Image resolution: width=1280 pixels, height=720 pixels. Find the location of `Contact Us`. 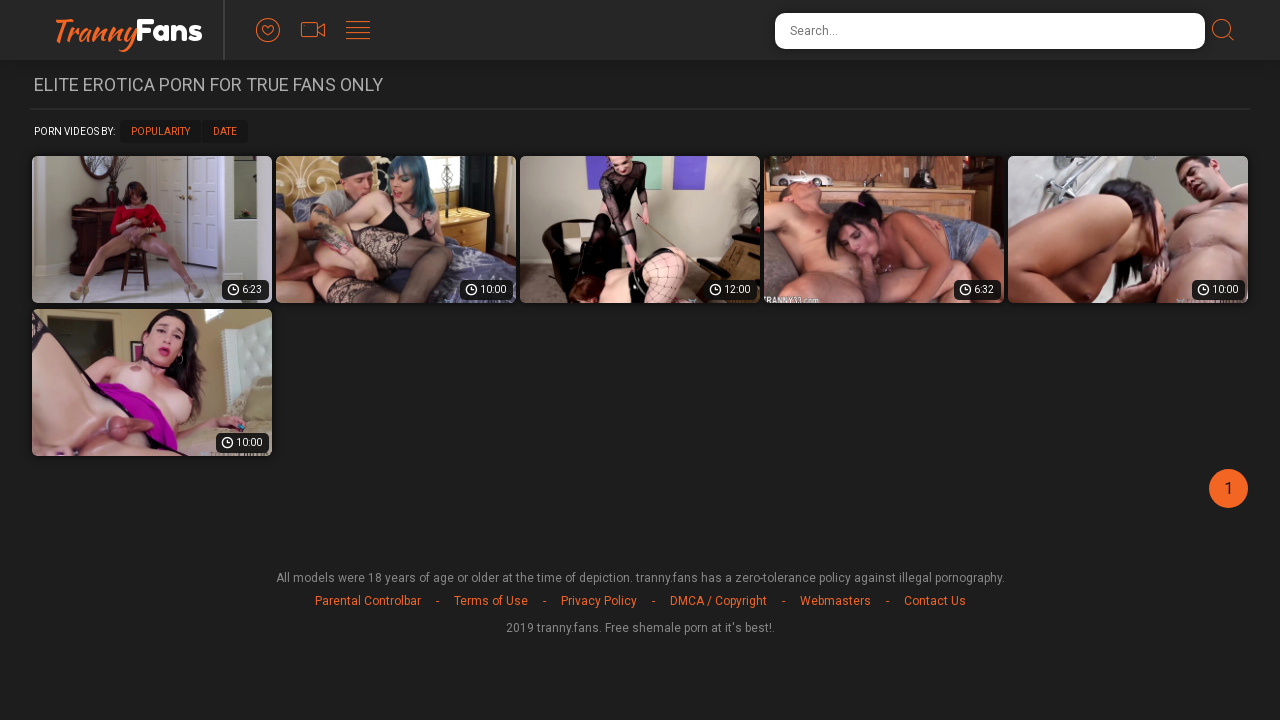

Contact Us is located at coordinates (935, 601).